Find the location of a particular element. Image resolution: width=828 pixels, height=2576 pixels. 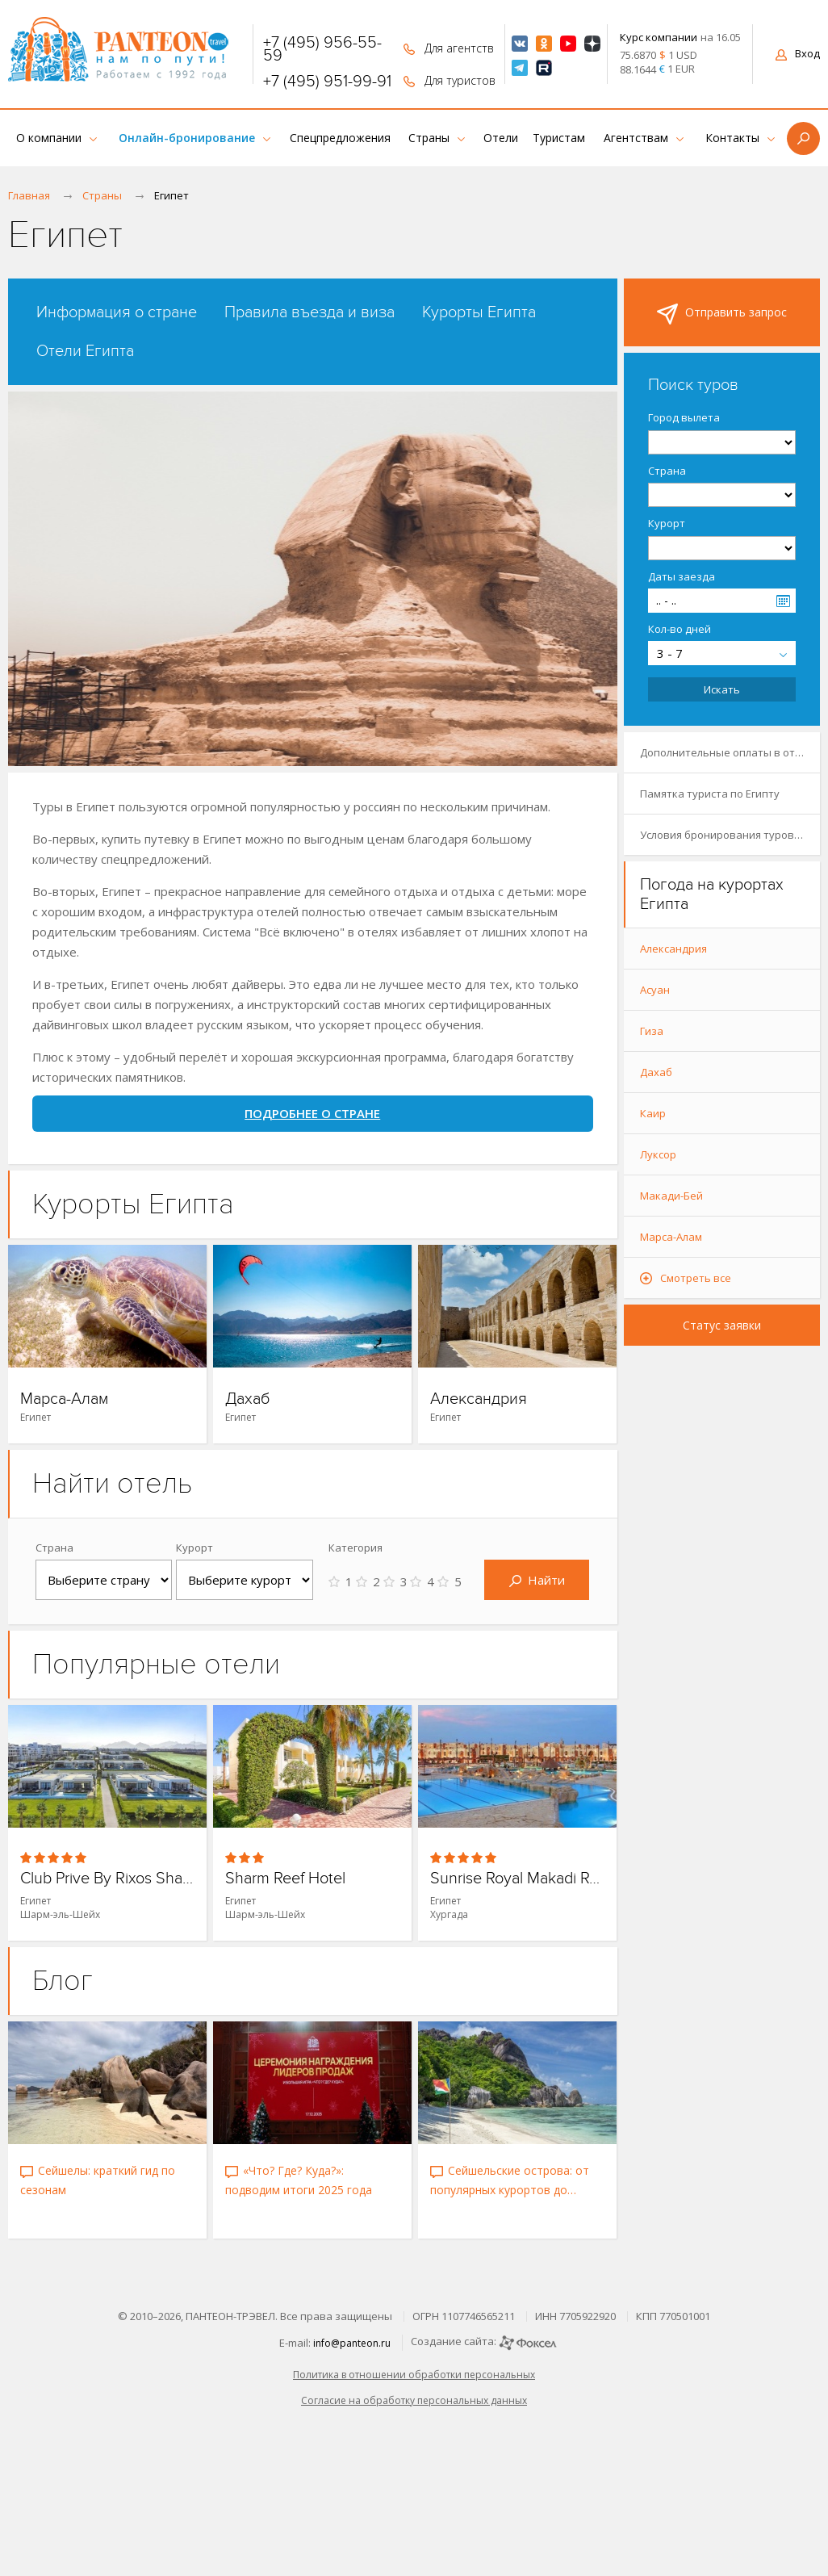

Дахаб is located at coordinates (247, 1399).